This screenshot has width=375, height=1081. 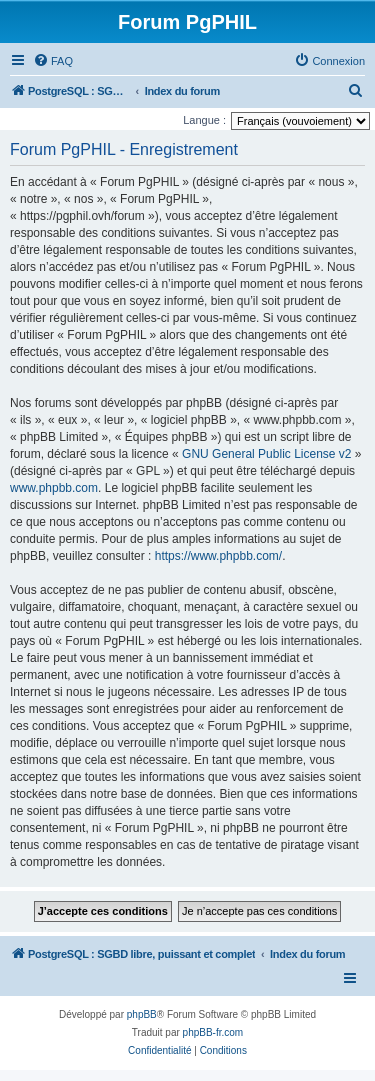 What do you see at coordinates (142, 1014) in the screenshot?
I see `phpBB` at bounding box center [142, 1014].